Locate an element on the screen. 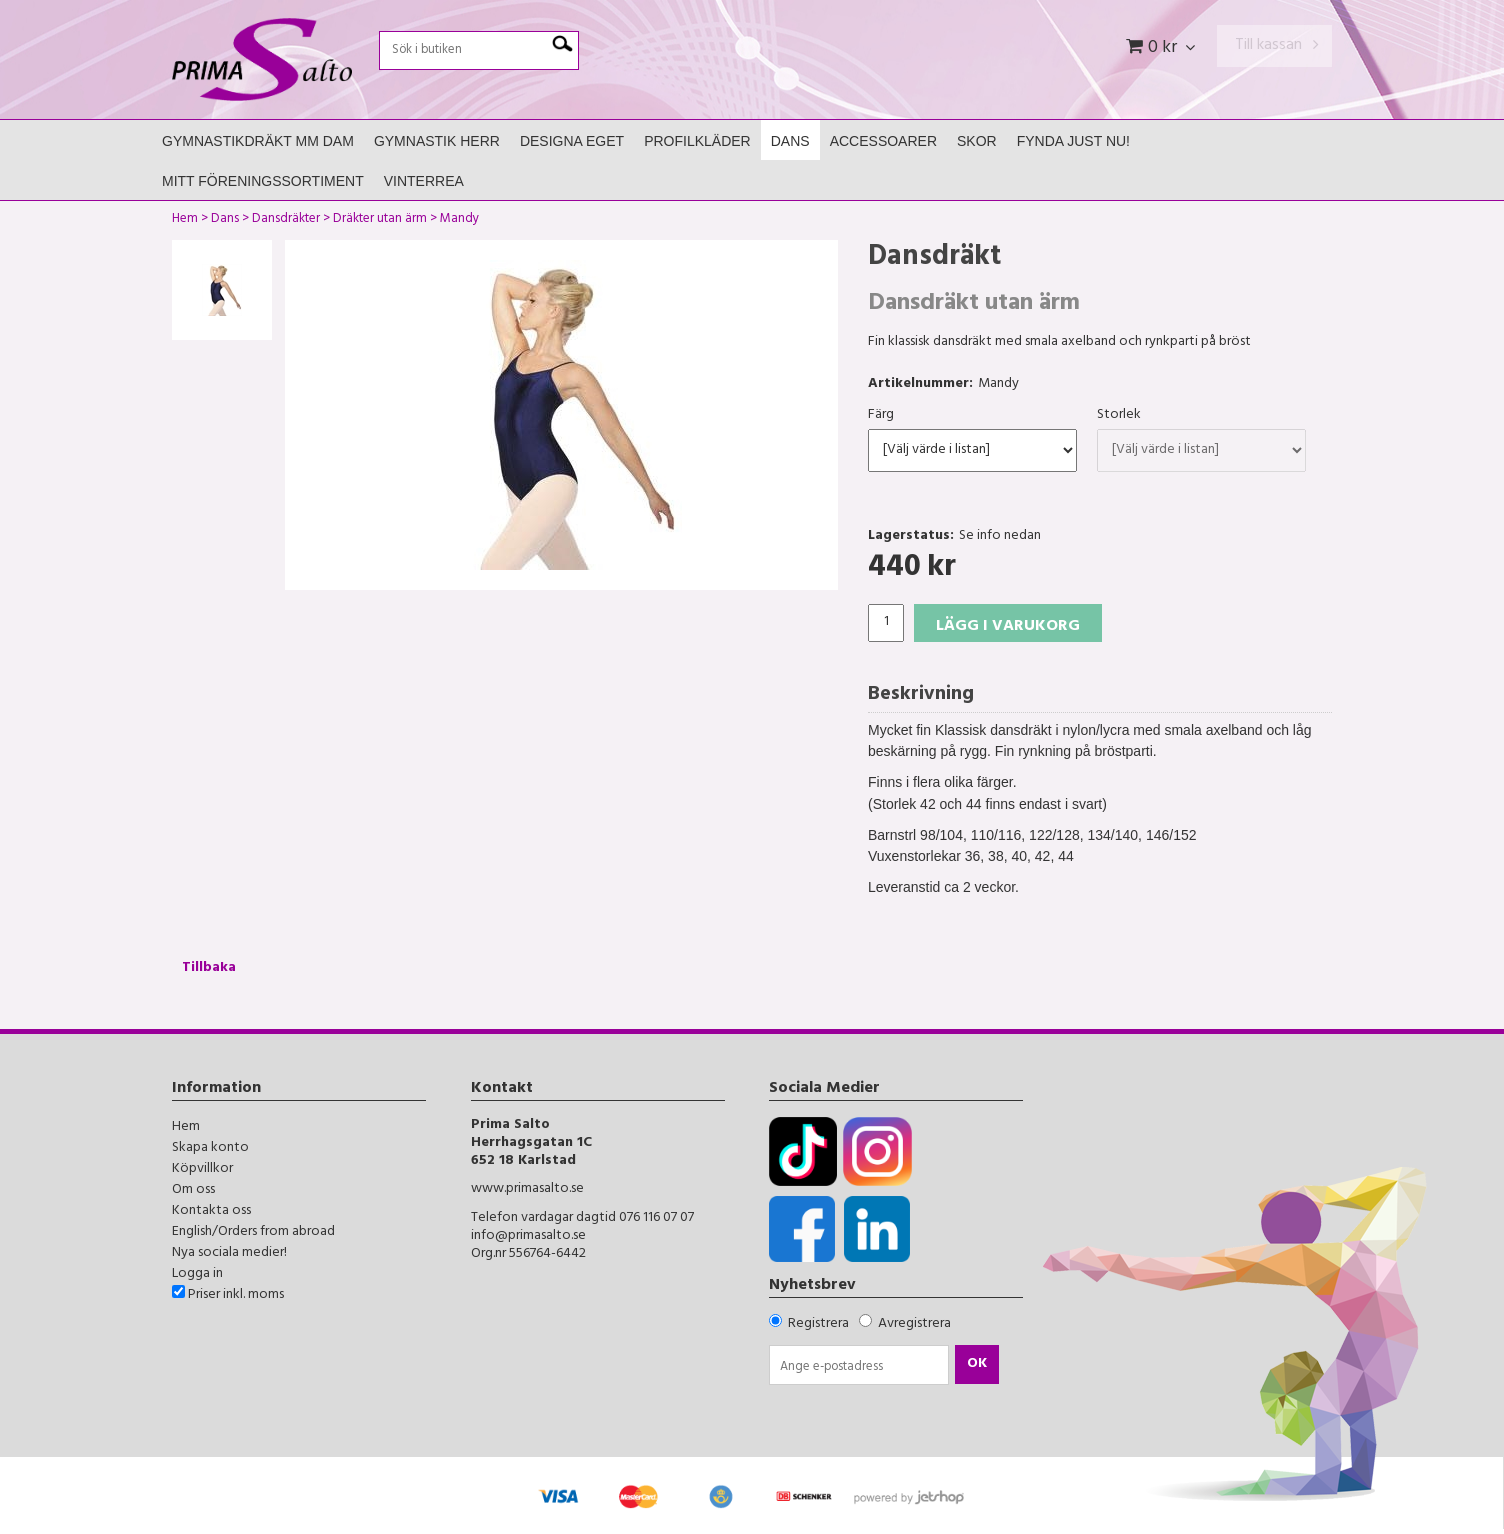 This screenshot has height=1534, width=1504. Dansdräkter is located at coordinates (286, 221).